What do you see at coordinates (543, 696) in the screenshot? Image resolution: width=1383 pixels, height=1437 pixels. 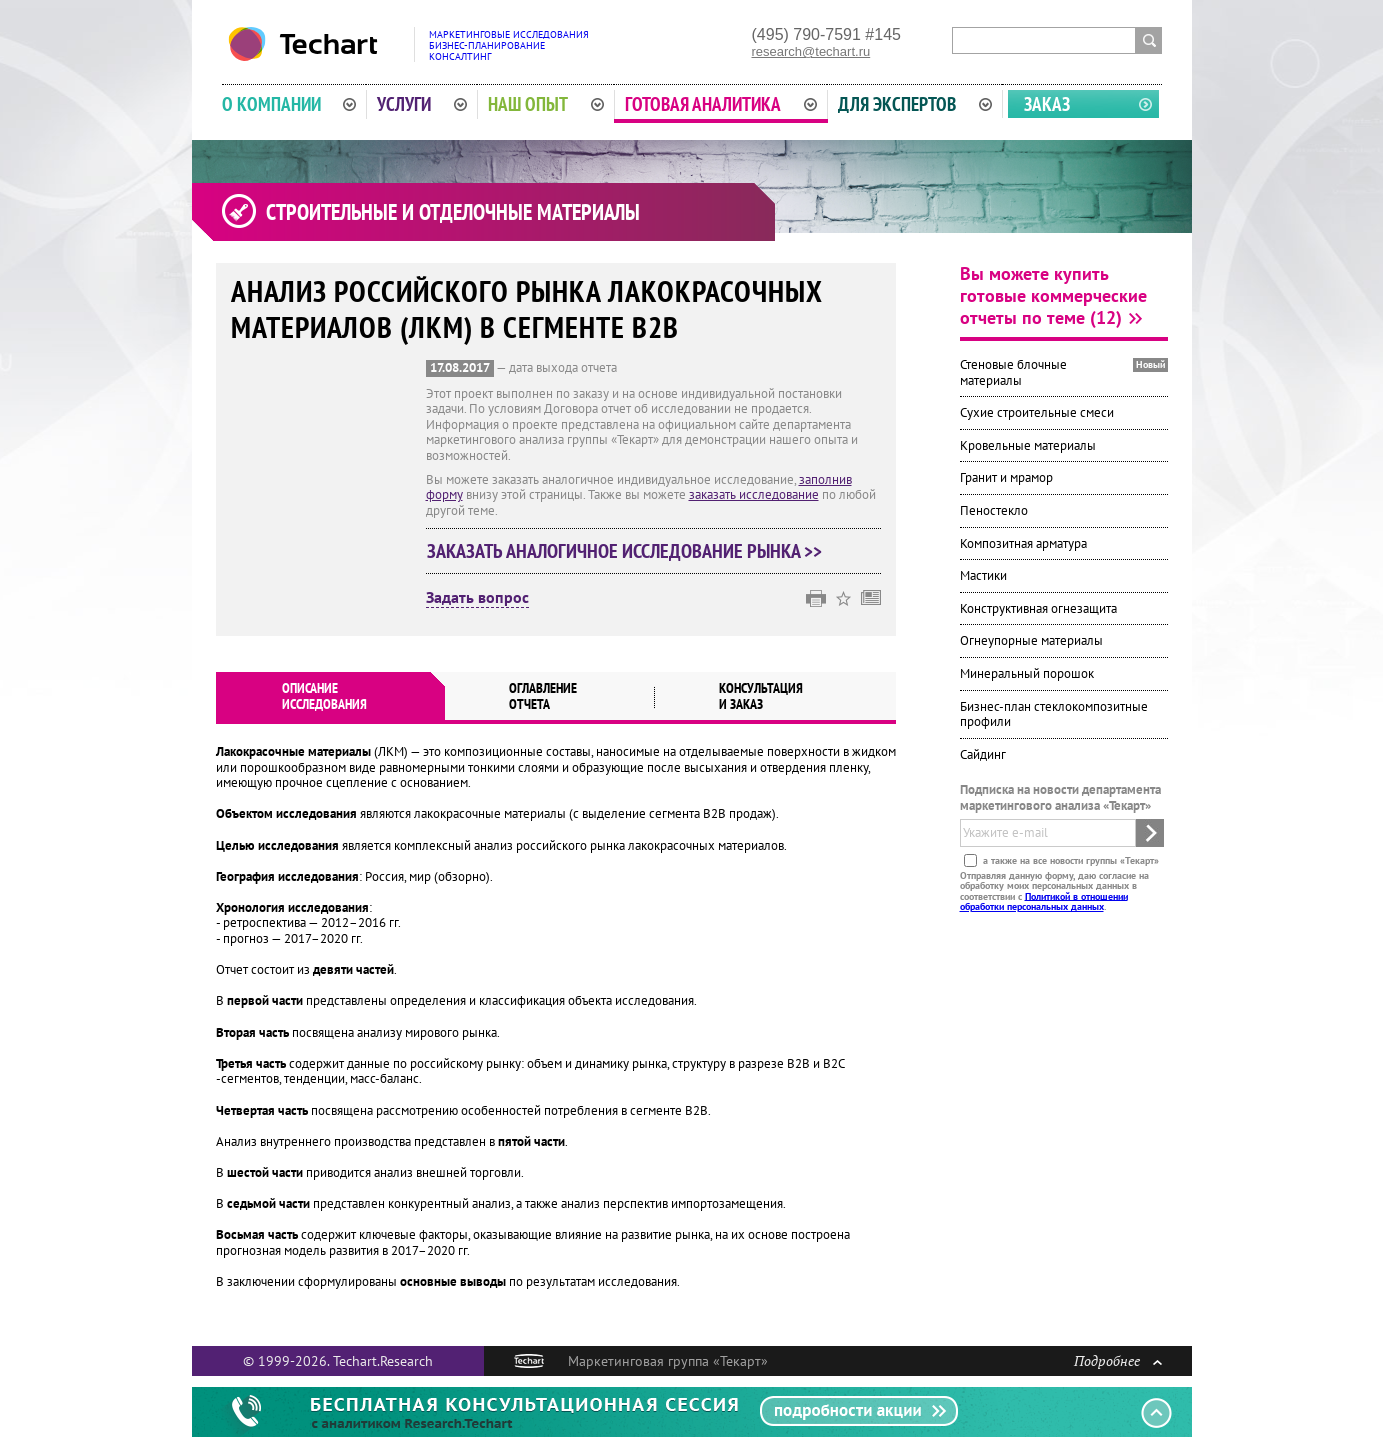 I see `Оглавлениеотчета` at bounding box center [543, 696].